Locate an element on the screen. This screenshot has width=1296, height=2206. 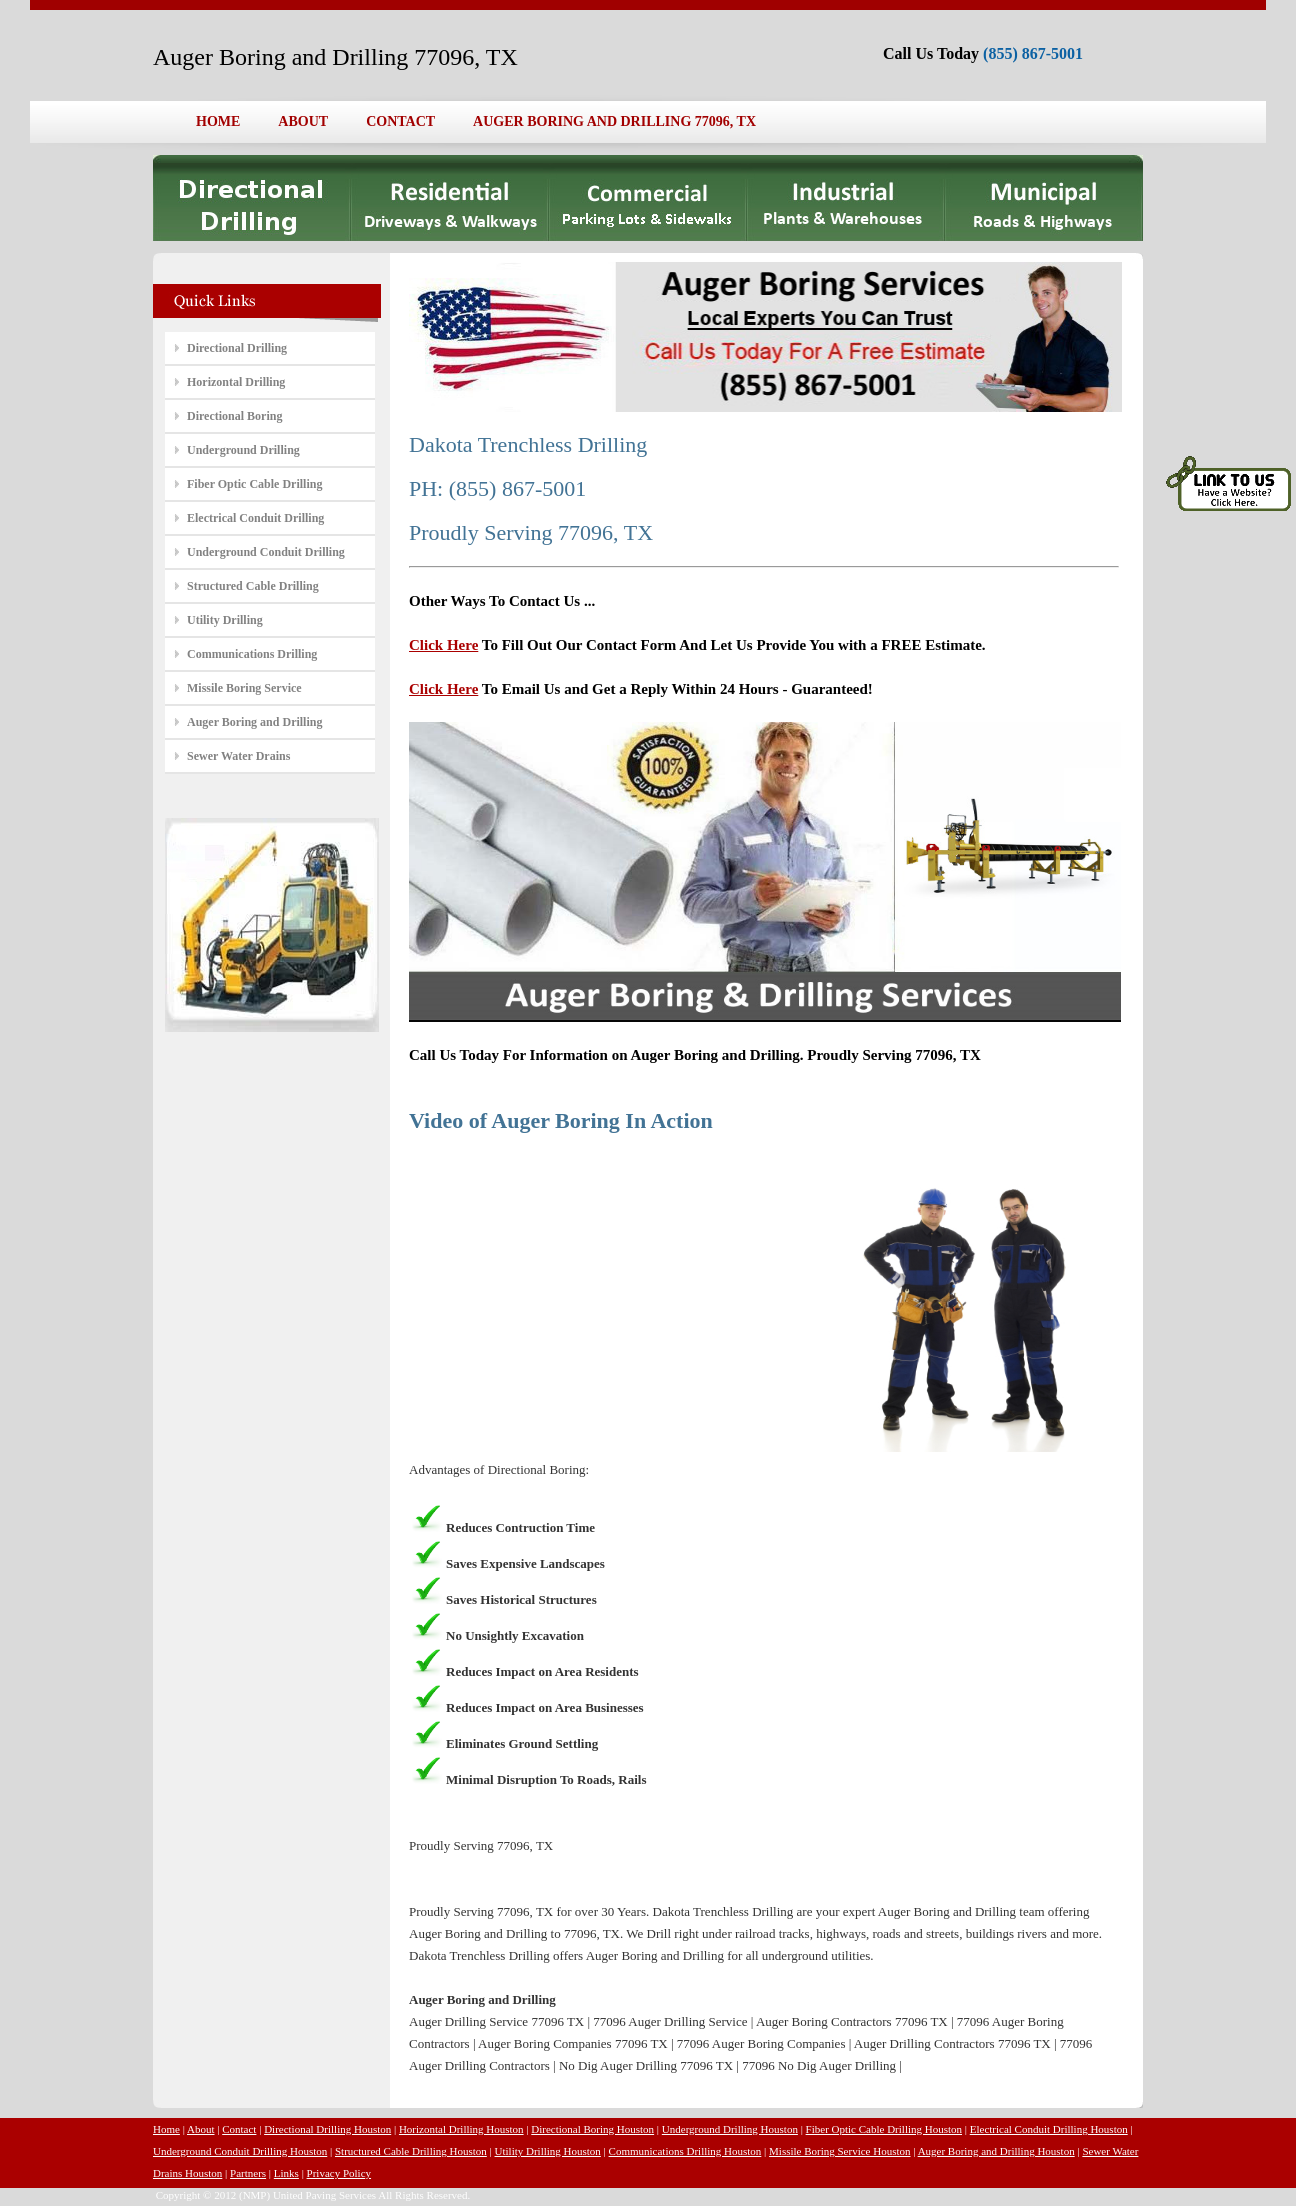
Directional Boring is located at coordinates (234, 416).